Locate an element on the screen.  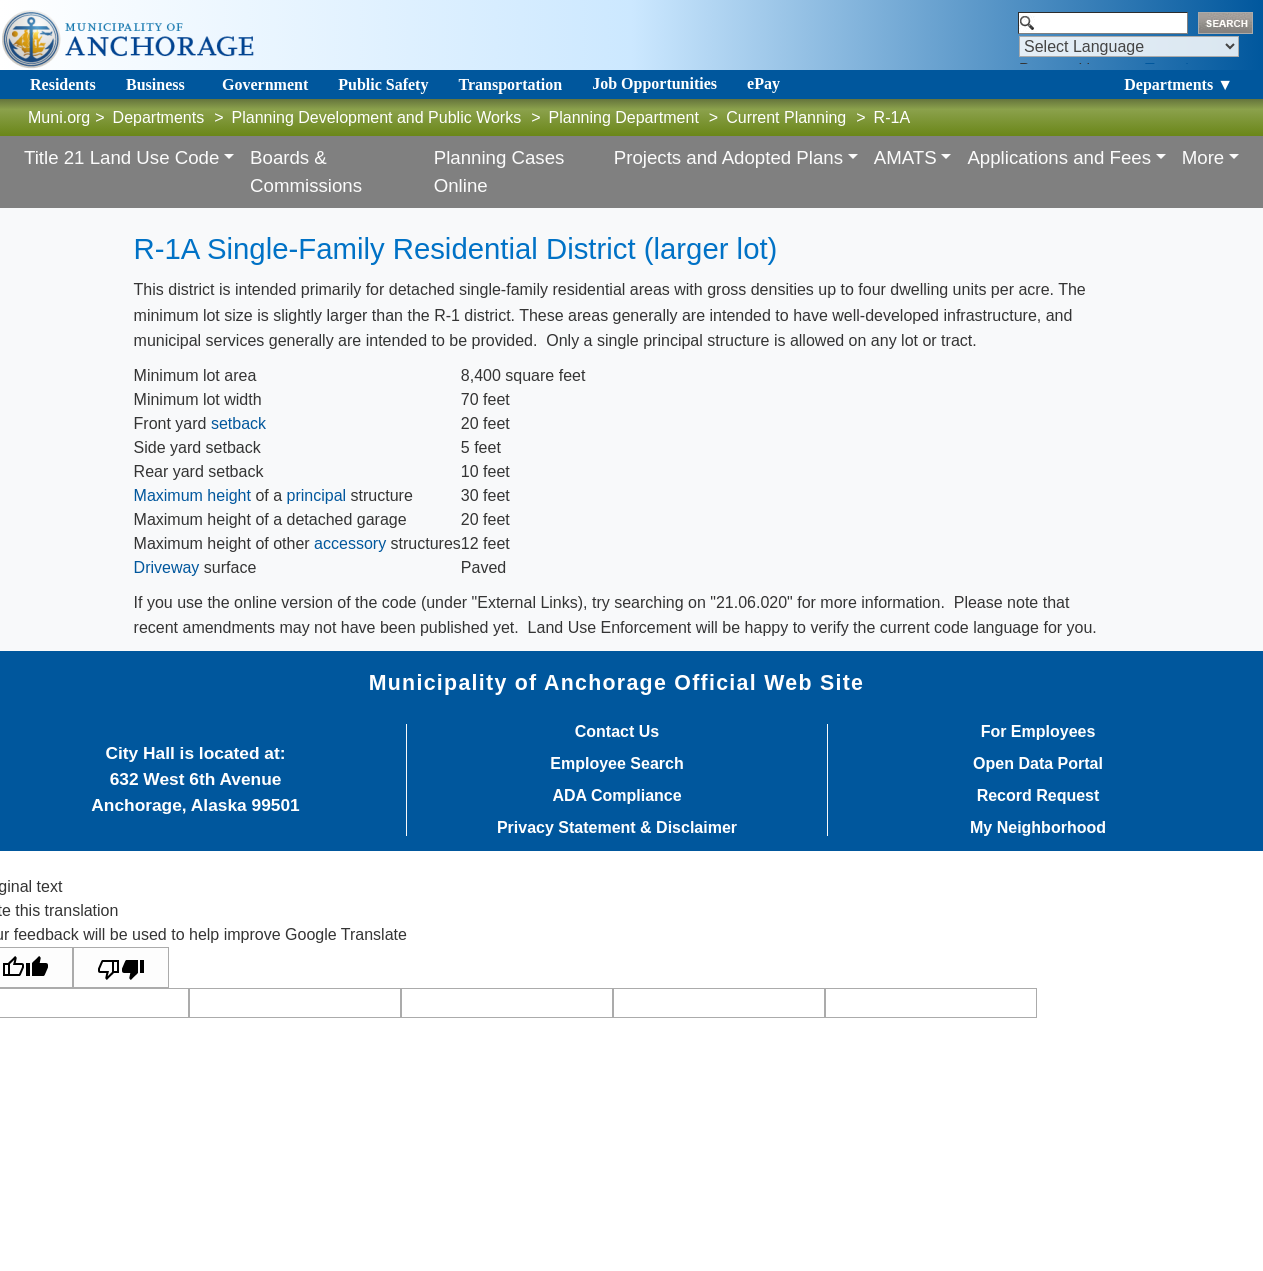
Departments is located at coordinates (159, 117).